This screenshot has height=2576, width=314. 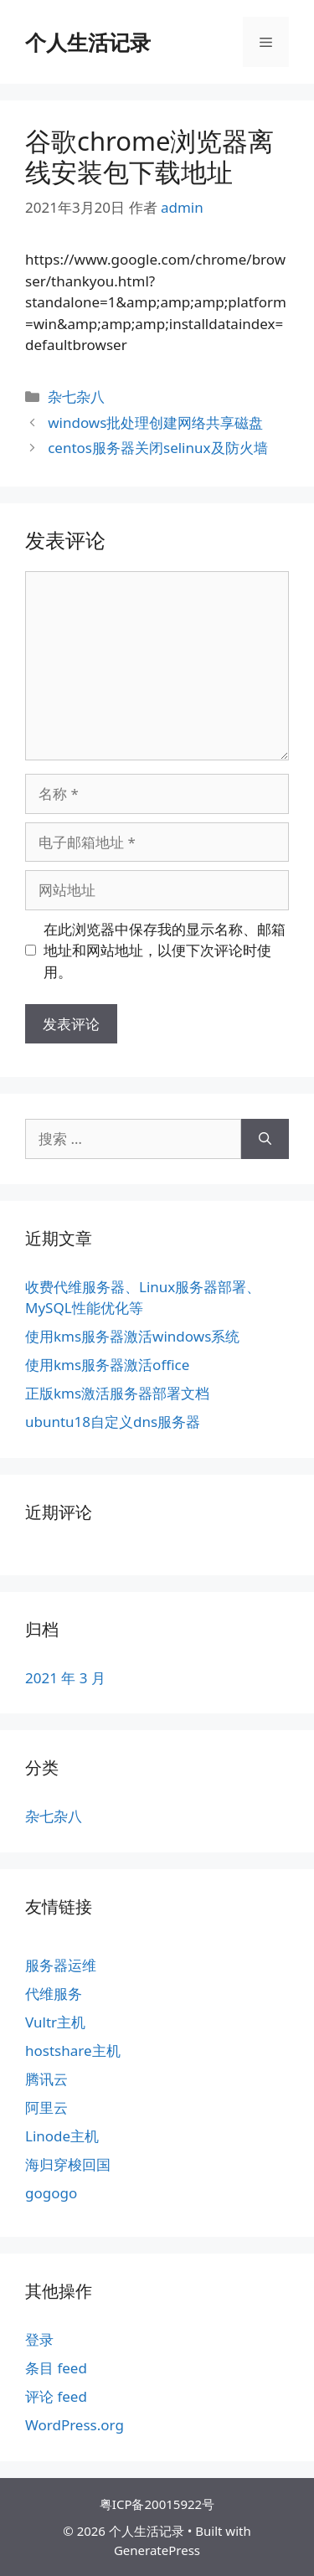 What do you see at coordinates (132, 1336) in the screenshot?
I see `使用kms服务器激活windows系统` at bounding box center [132, 1336].